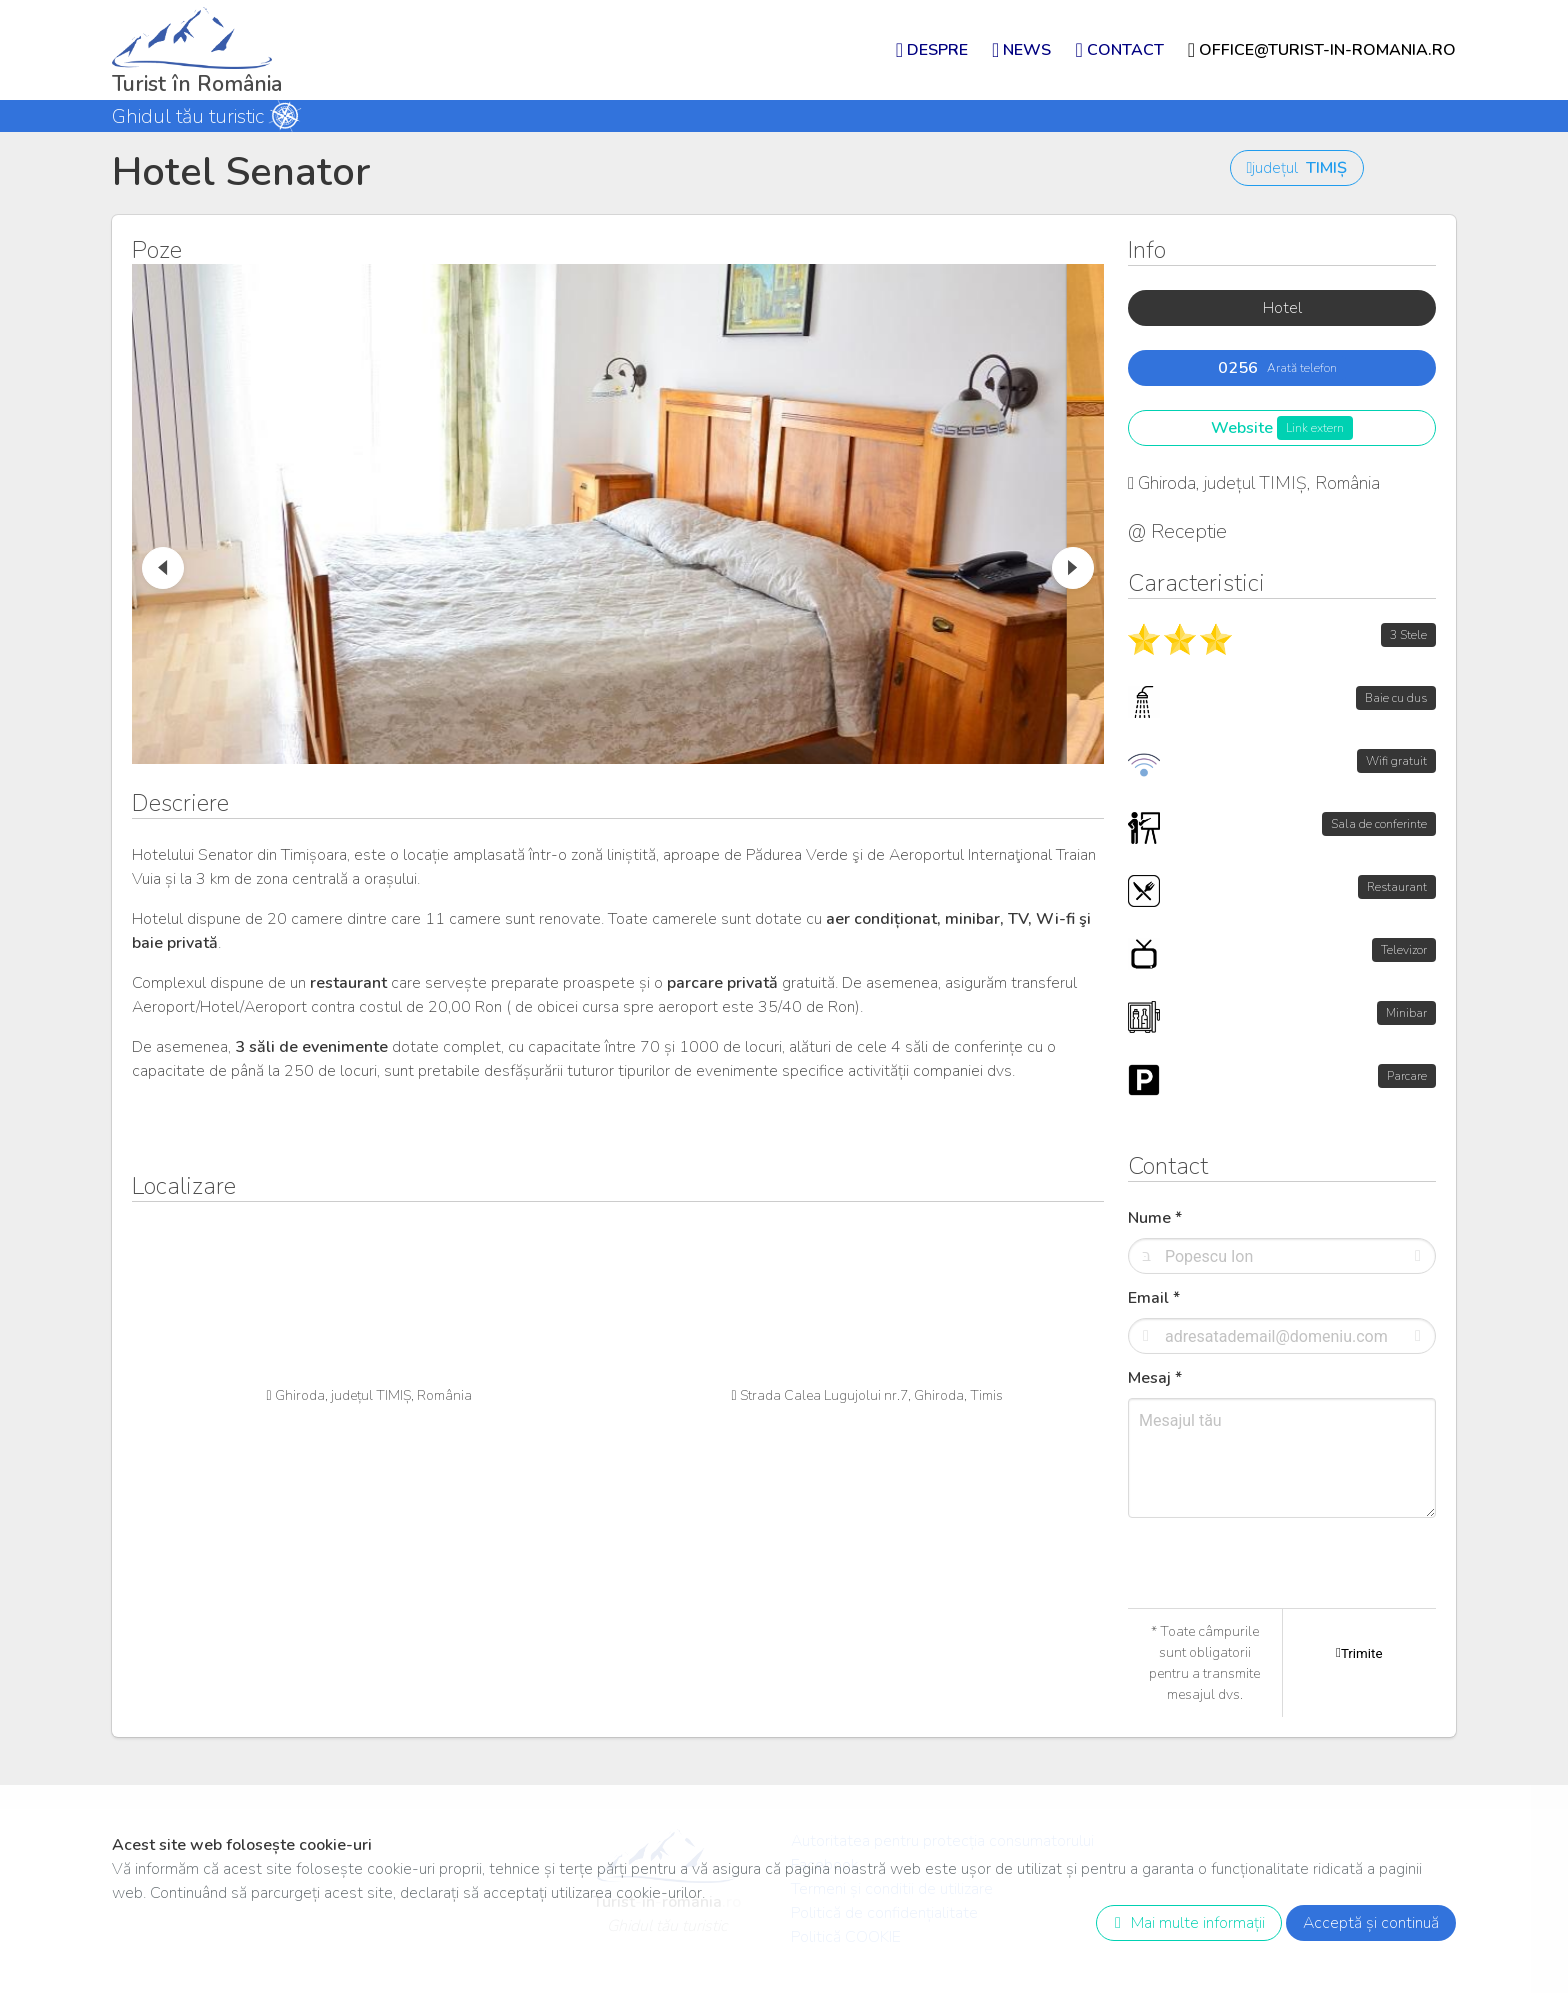 The image size is (1568, 1993). I want to click on Mesaj *, so click(1155, 1378).